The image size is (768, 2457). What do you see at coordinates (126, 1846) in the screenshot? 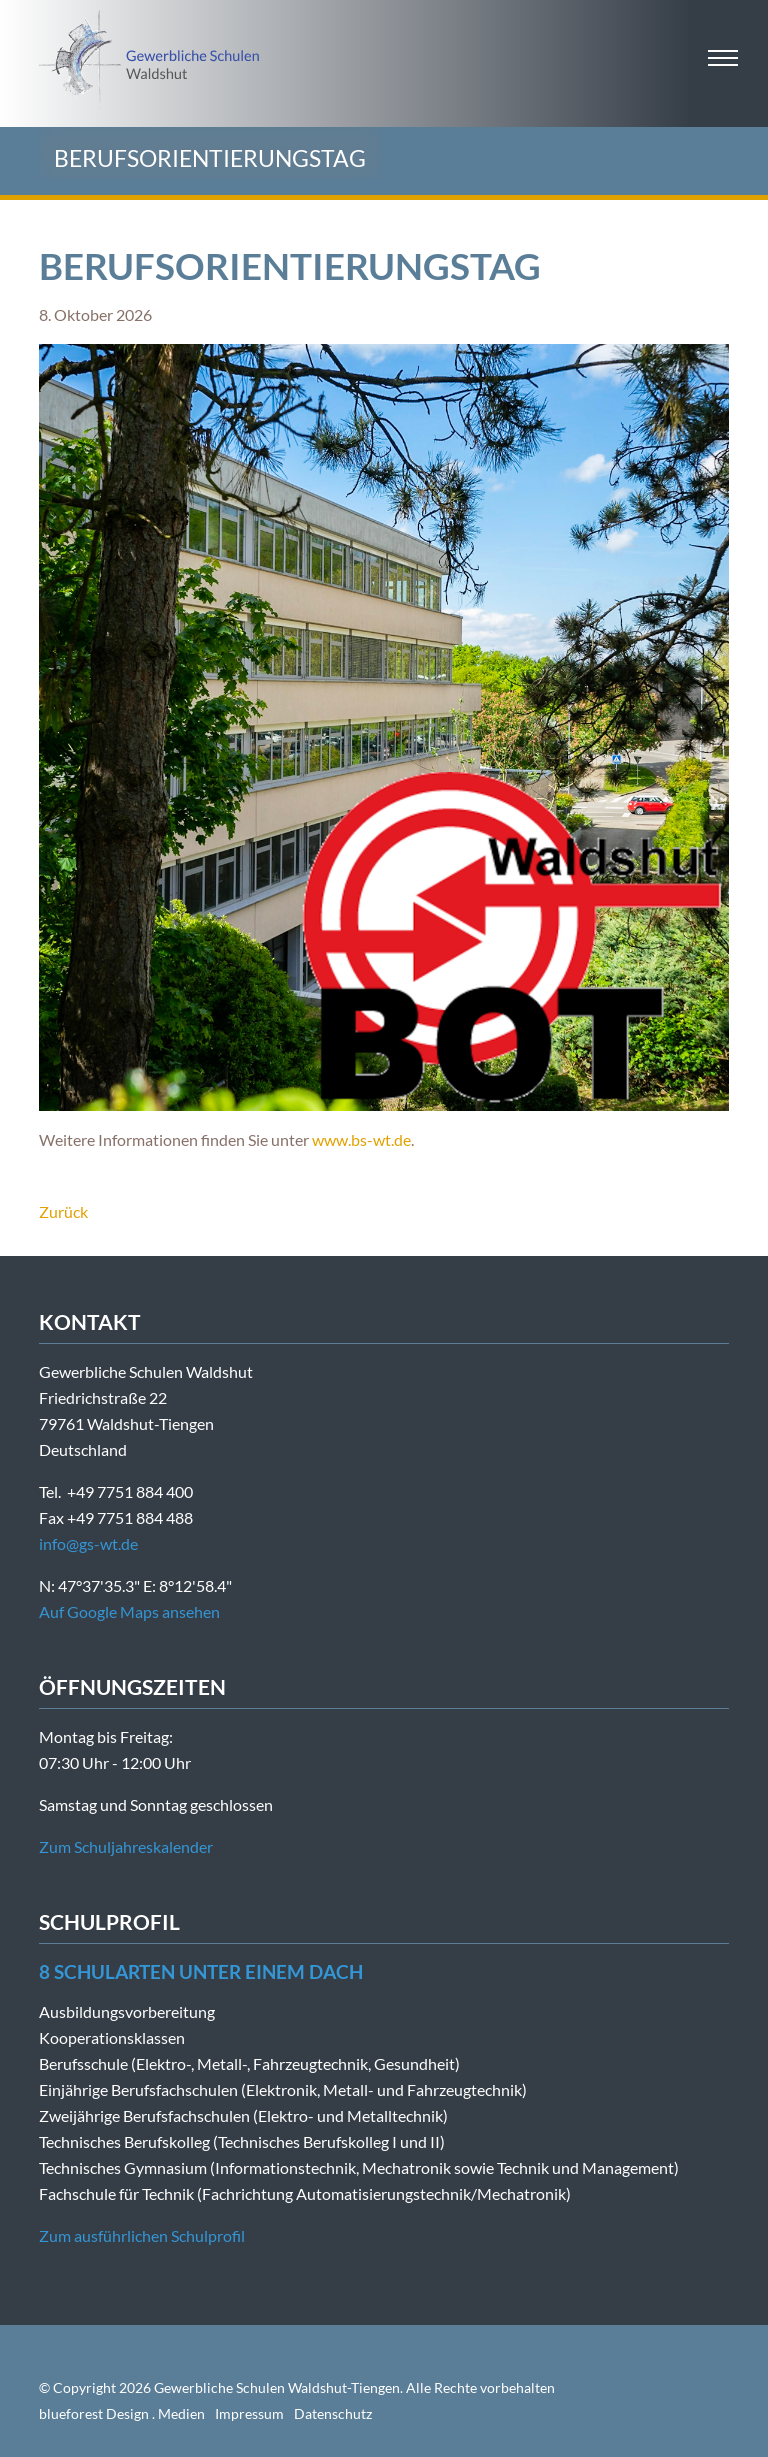
I see `Zum Schuljahreskalender` at bounding box center [126, 1846].